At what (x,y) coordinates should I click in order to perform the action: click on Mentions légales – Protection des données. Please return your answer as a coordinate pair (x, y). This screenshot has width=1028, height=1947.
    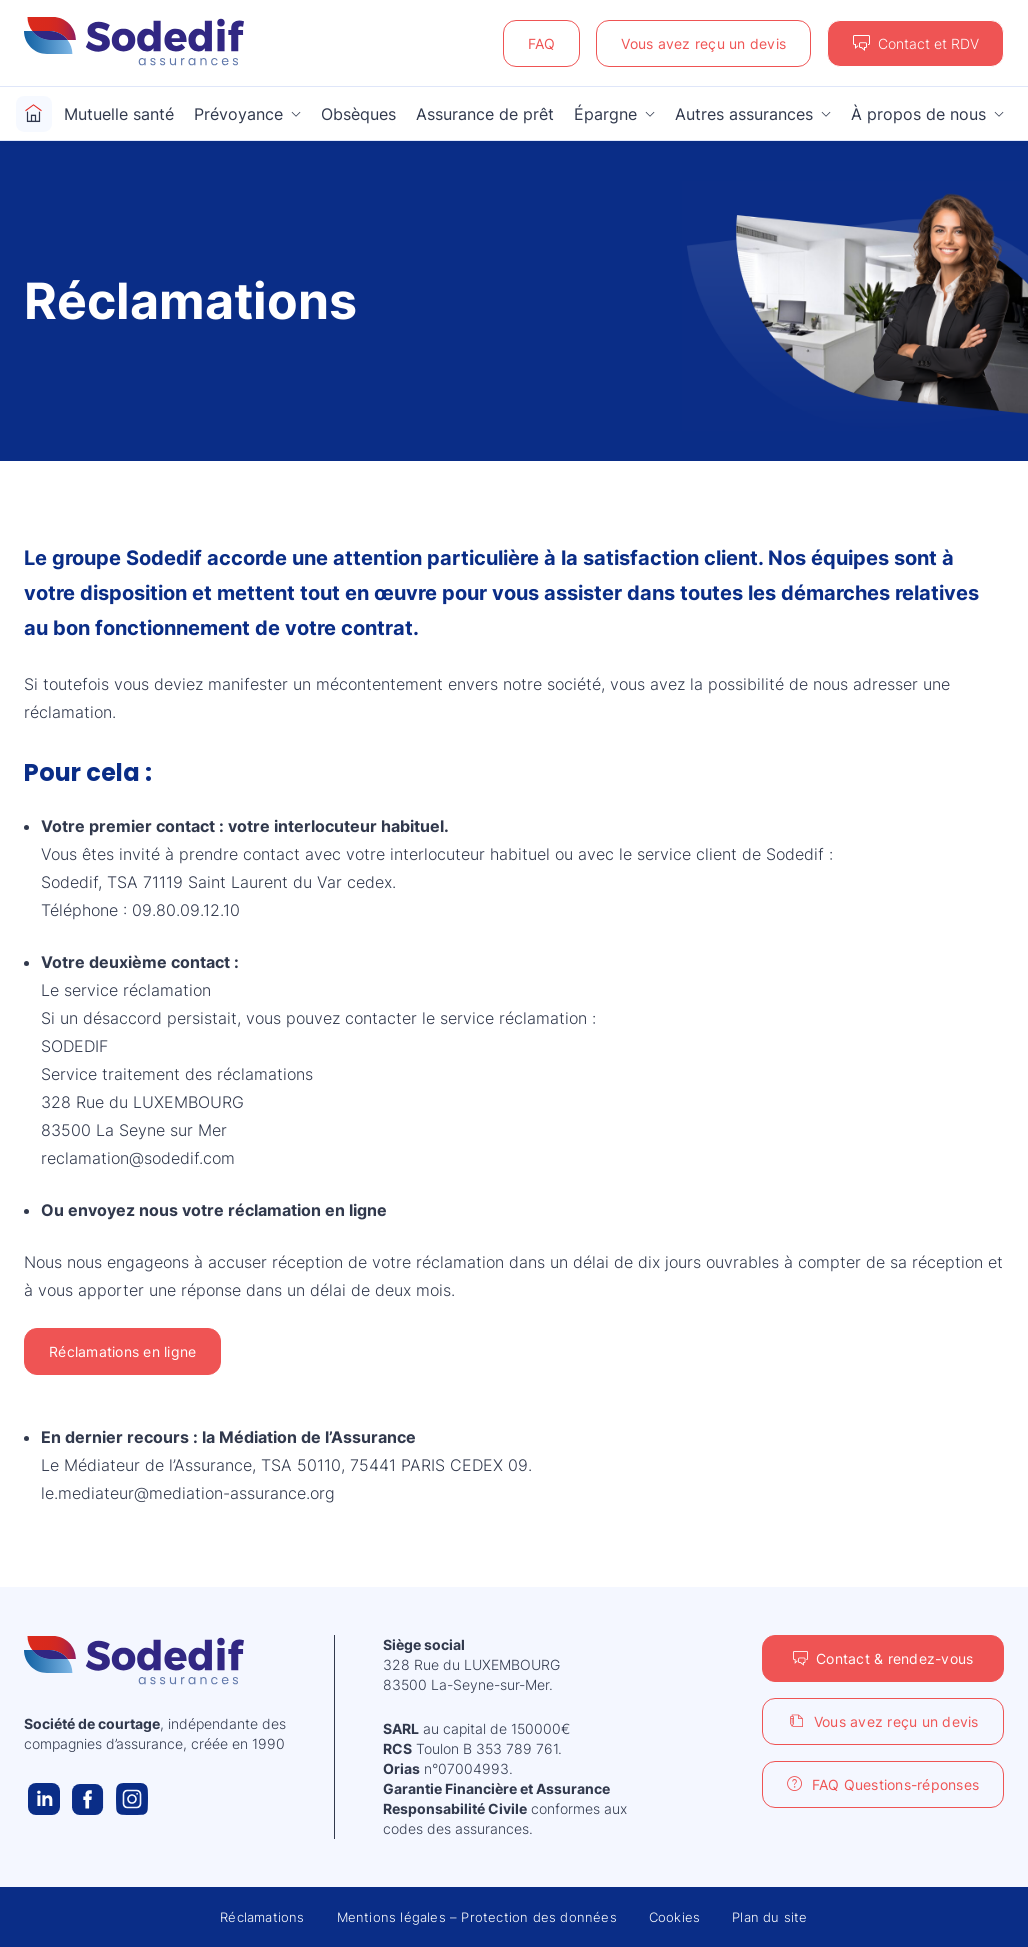
    Looking at the image, I should click on (477, 1917).